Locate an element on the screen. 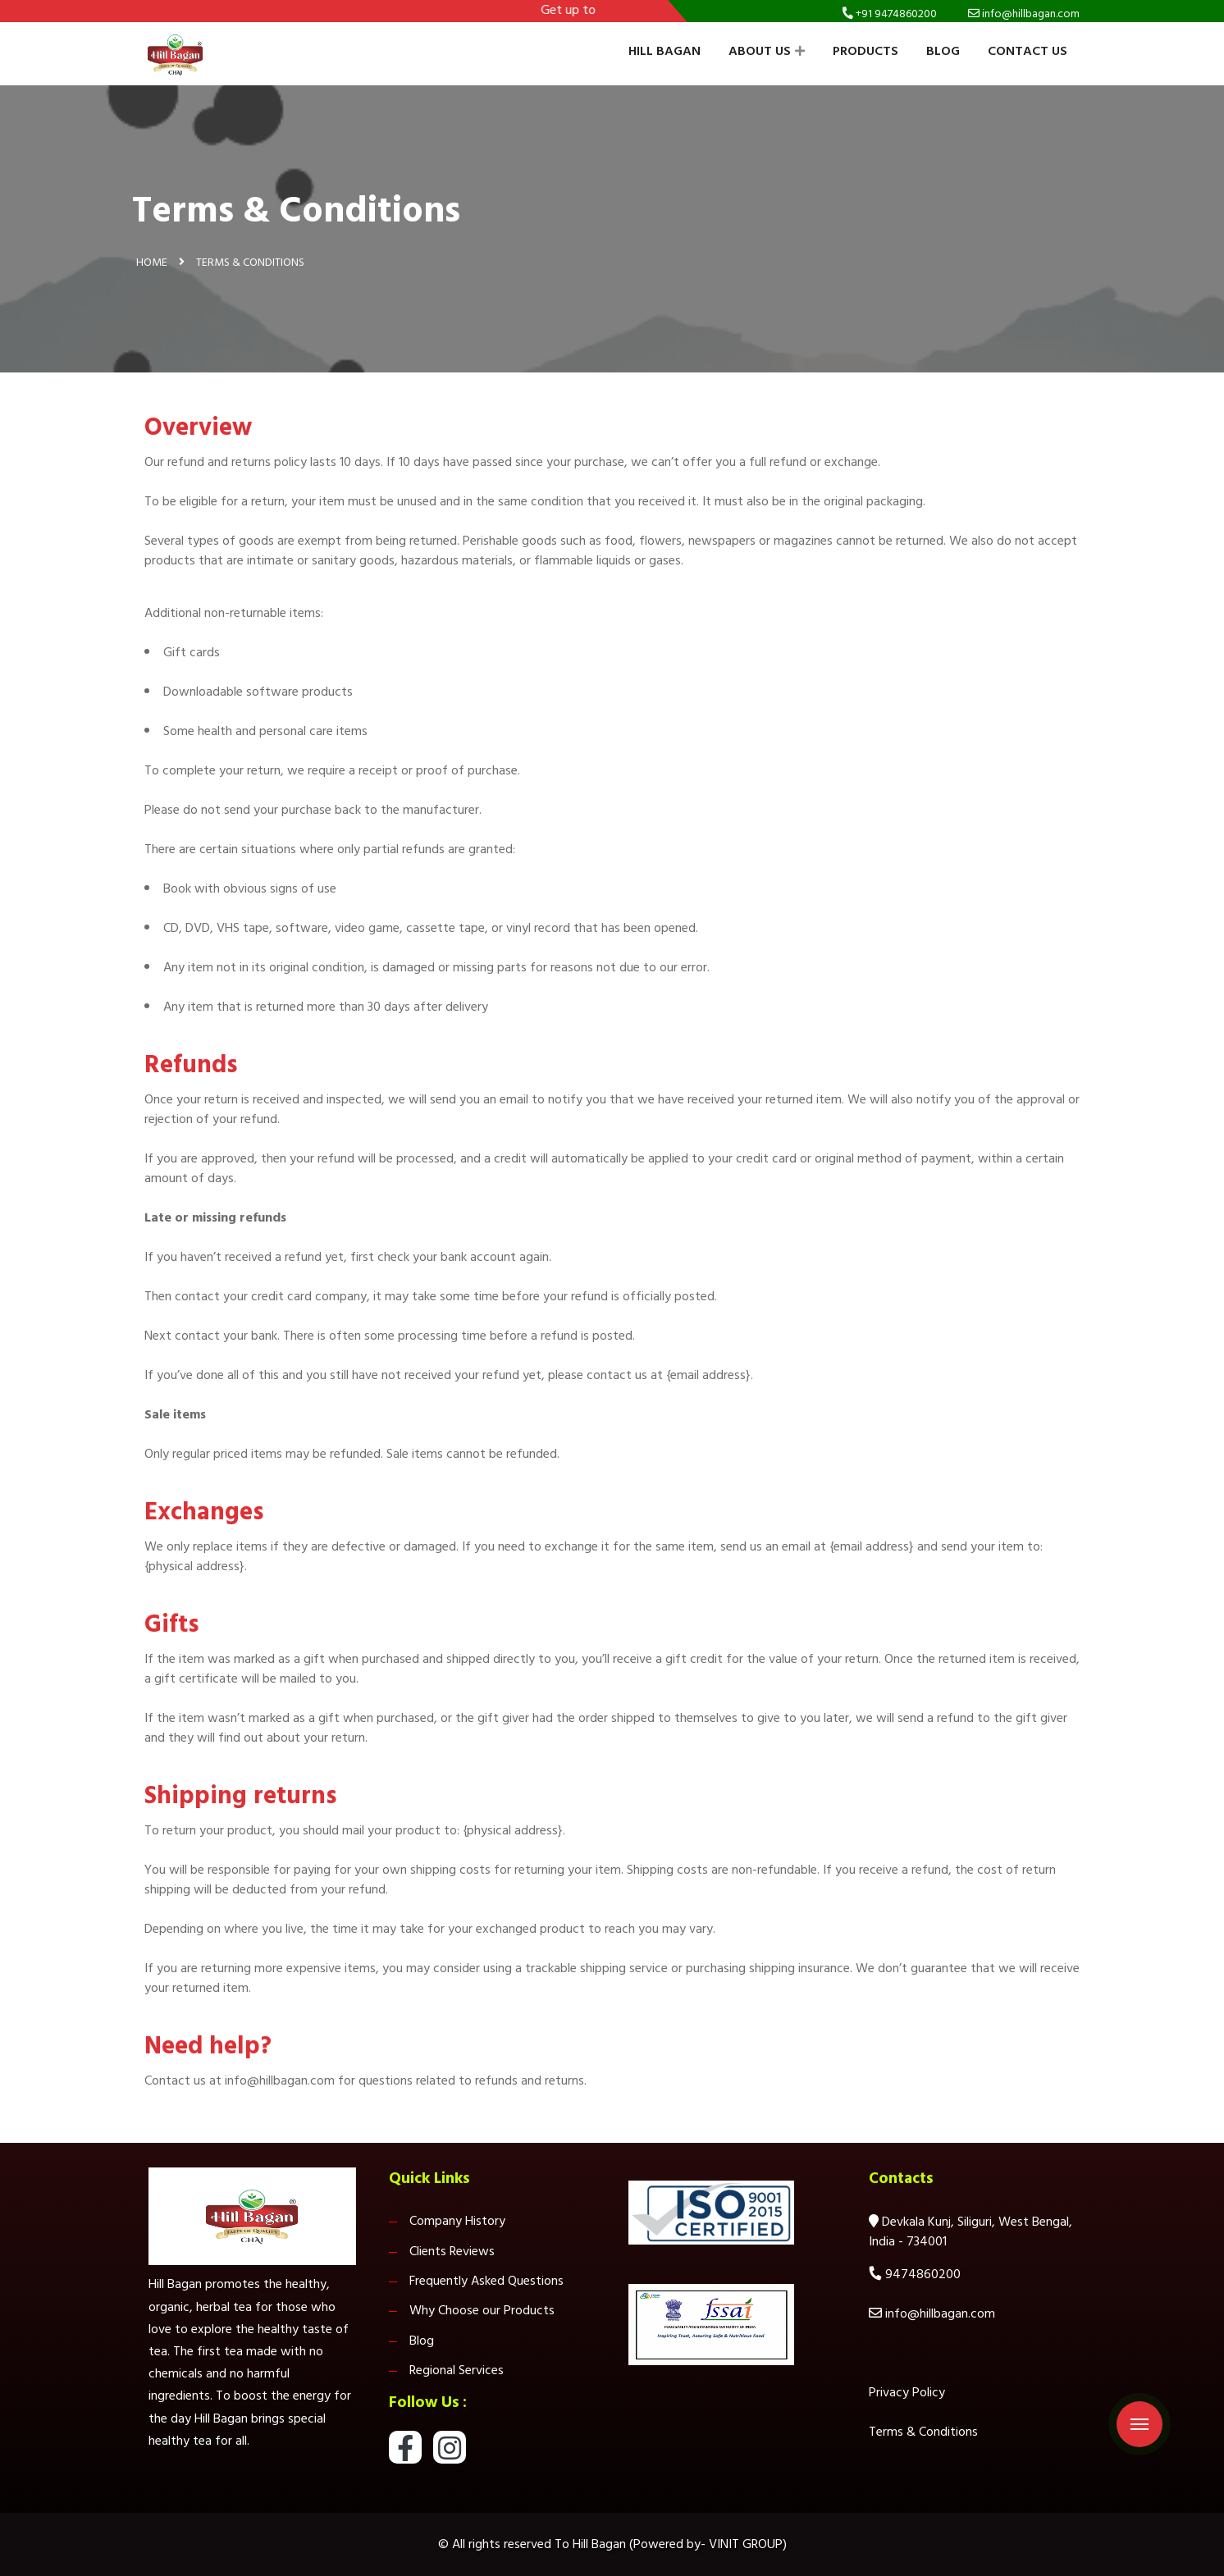 The width and height of the screenshot is (1224, 2576). 9474860200 is located at coordinates (923, 2274).